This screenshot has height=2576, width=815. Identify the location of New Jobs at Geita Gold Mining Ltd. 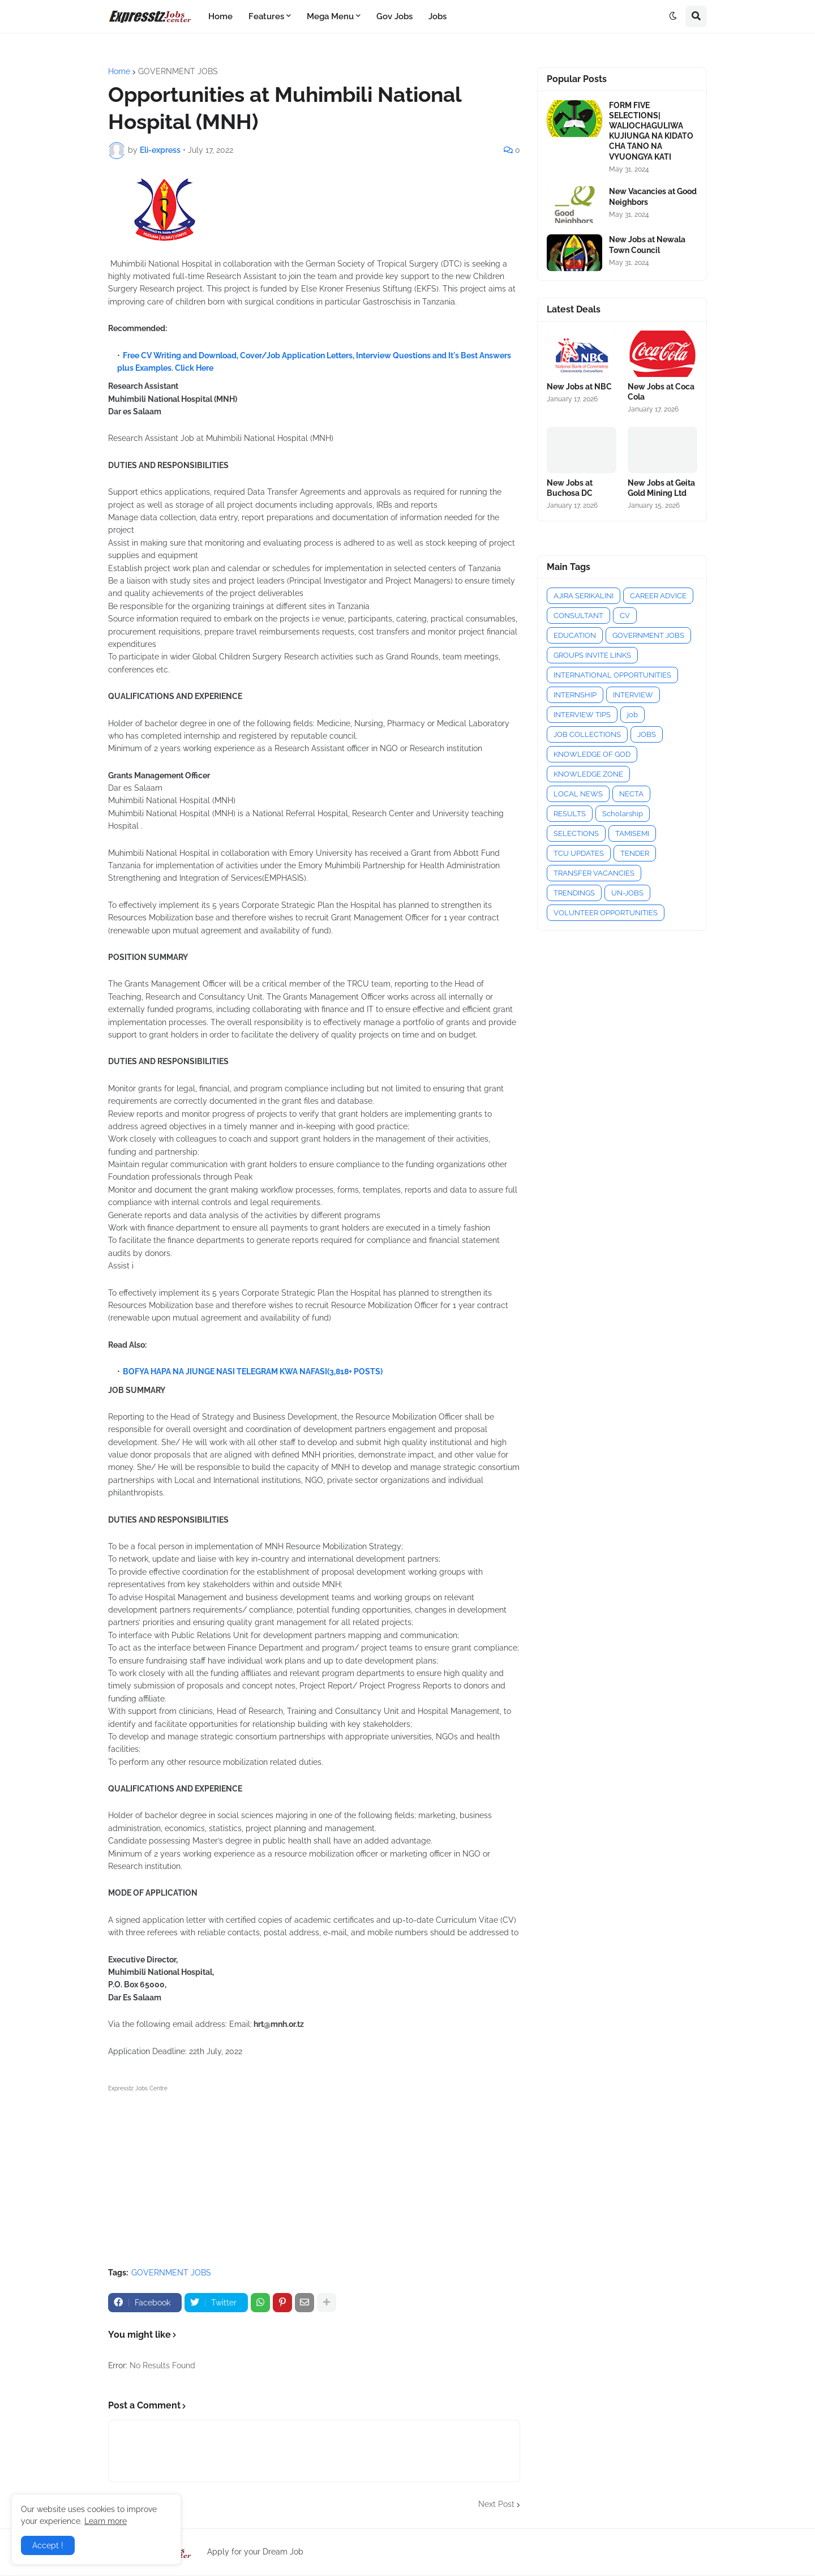
(661, 488).